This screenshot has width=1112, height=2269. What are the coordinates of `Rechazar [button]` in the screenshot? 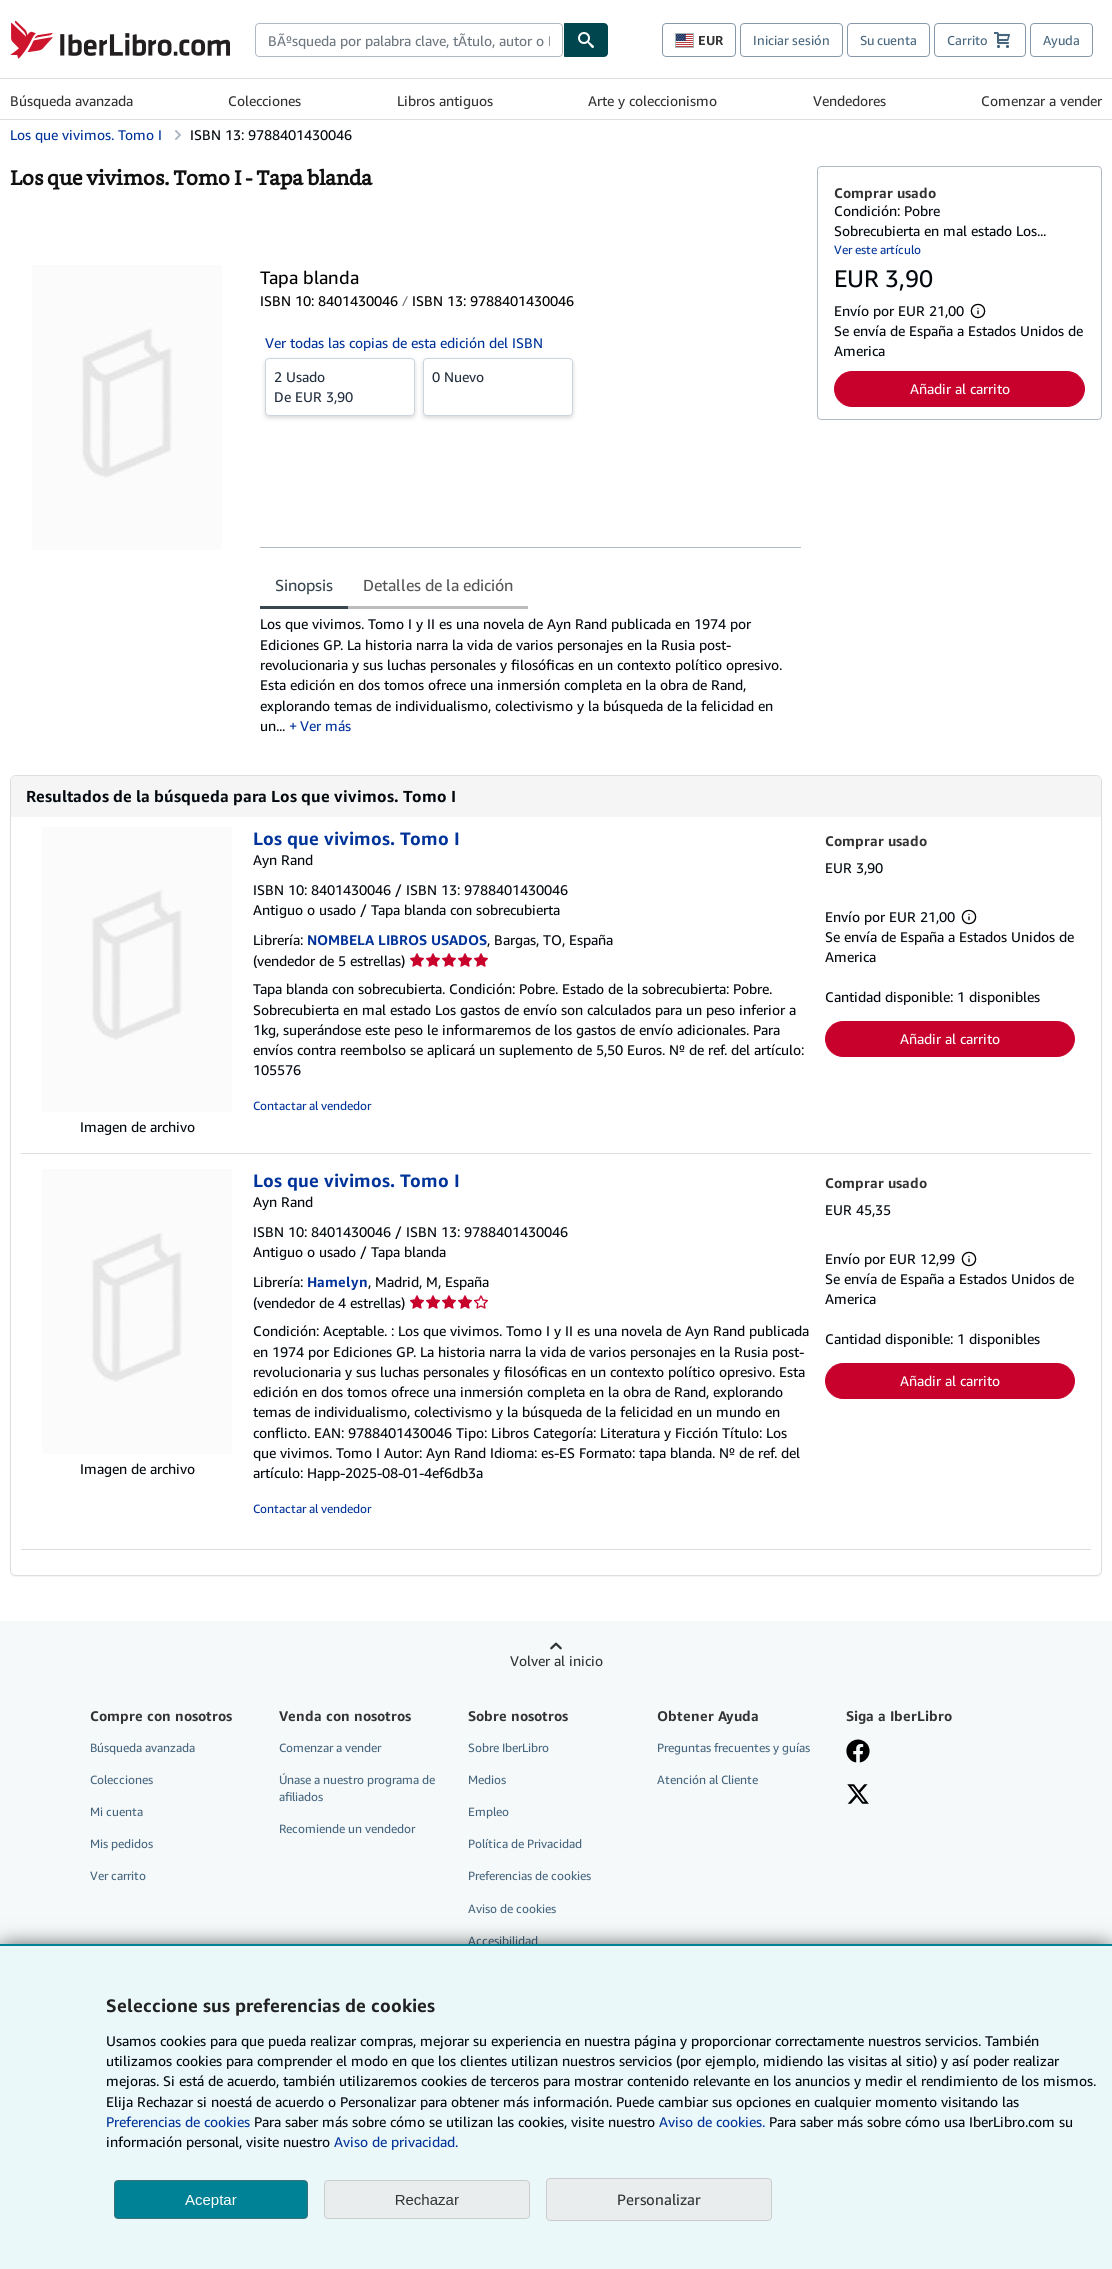 It's located at (427, 2199).